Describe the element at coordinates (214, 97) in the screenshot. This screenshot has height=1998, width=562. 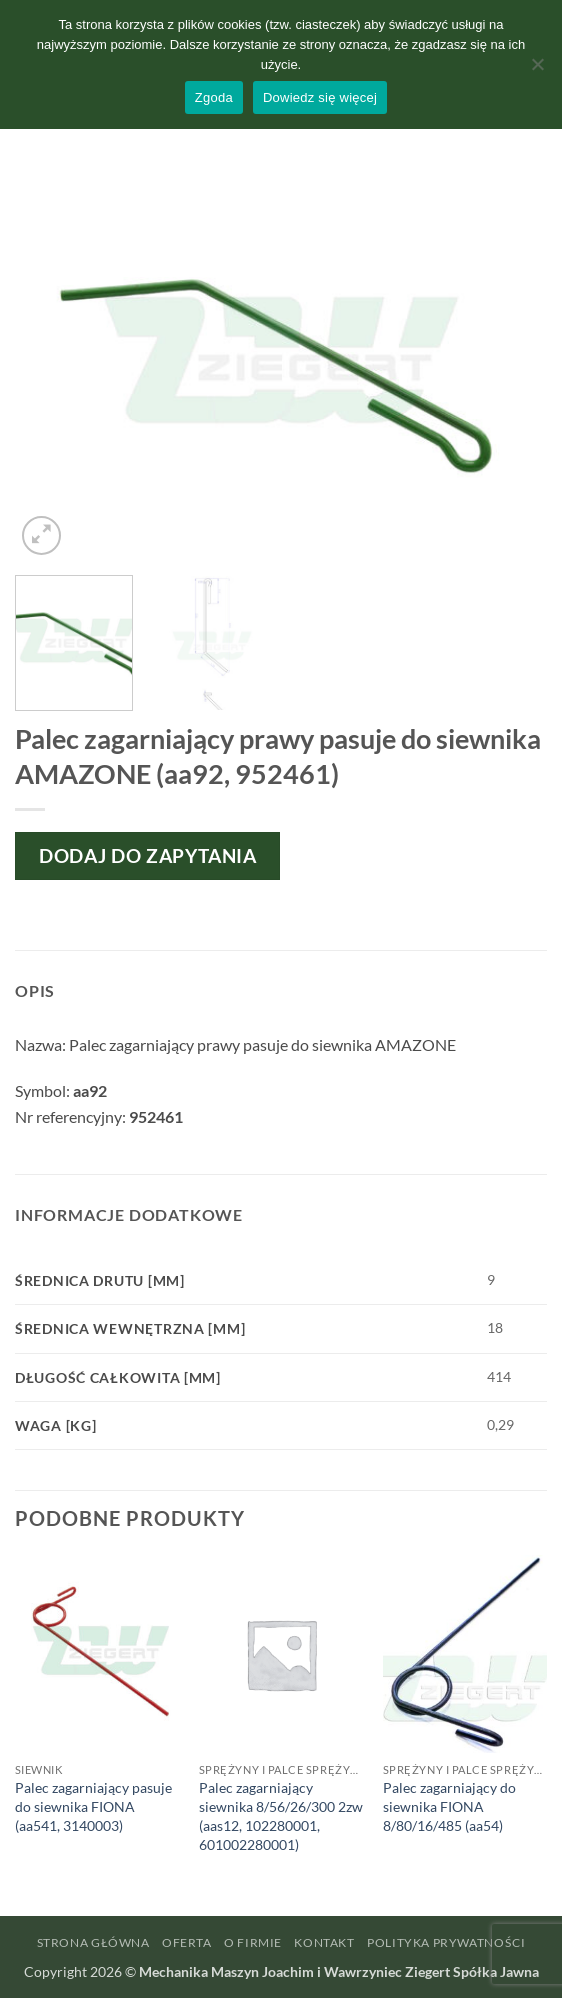
I see `Zgoda` at that location.